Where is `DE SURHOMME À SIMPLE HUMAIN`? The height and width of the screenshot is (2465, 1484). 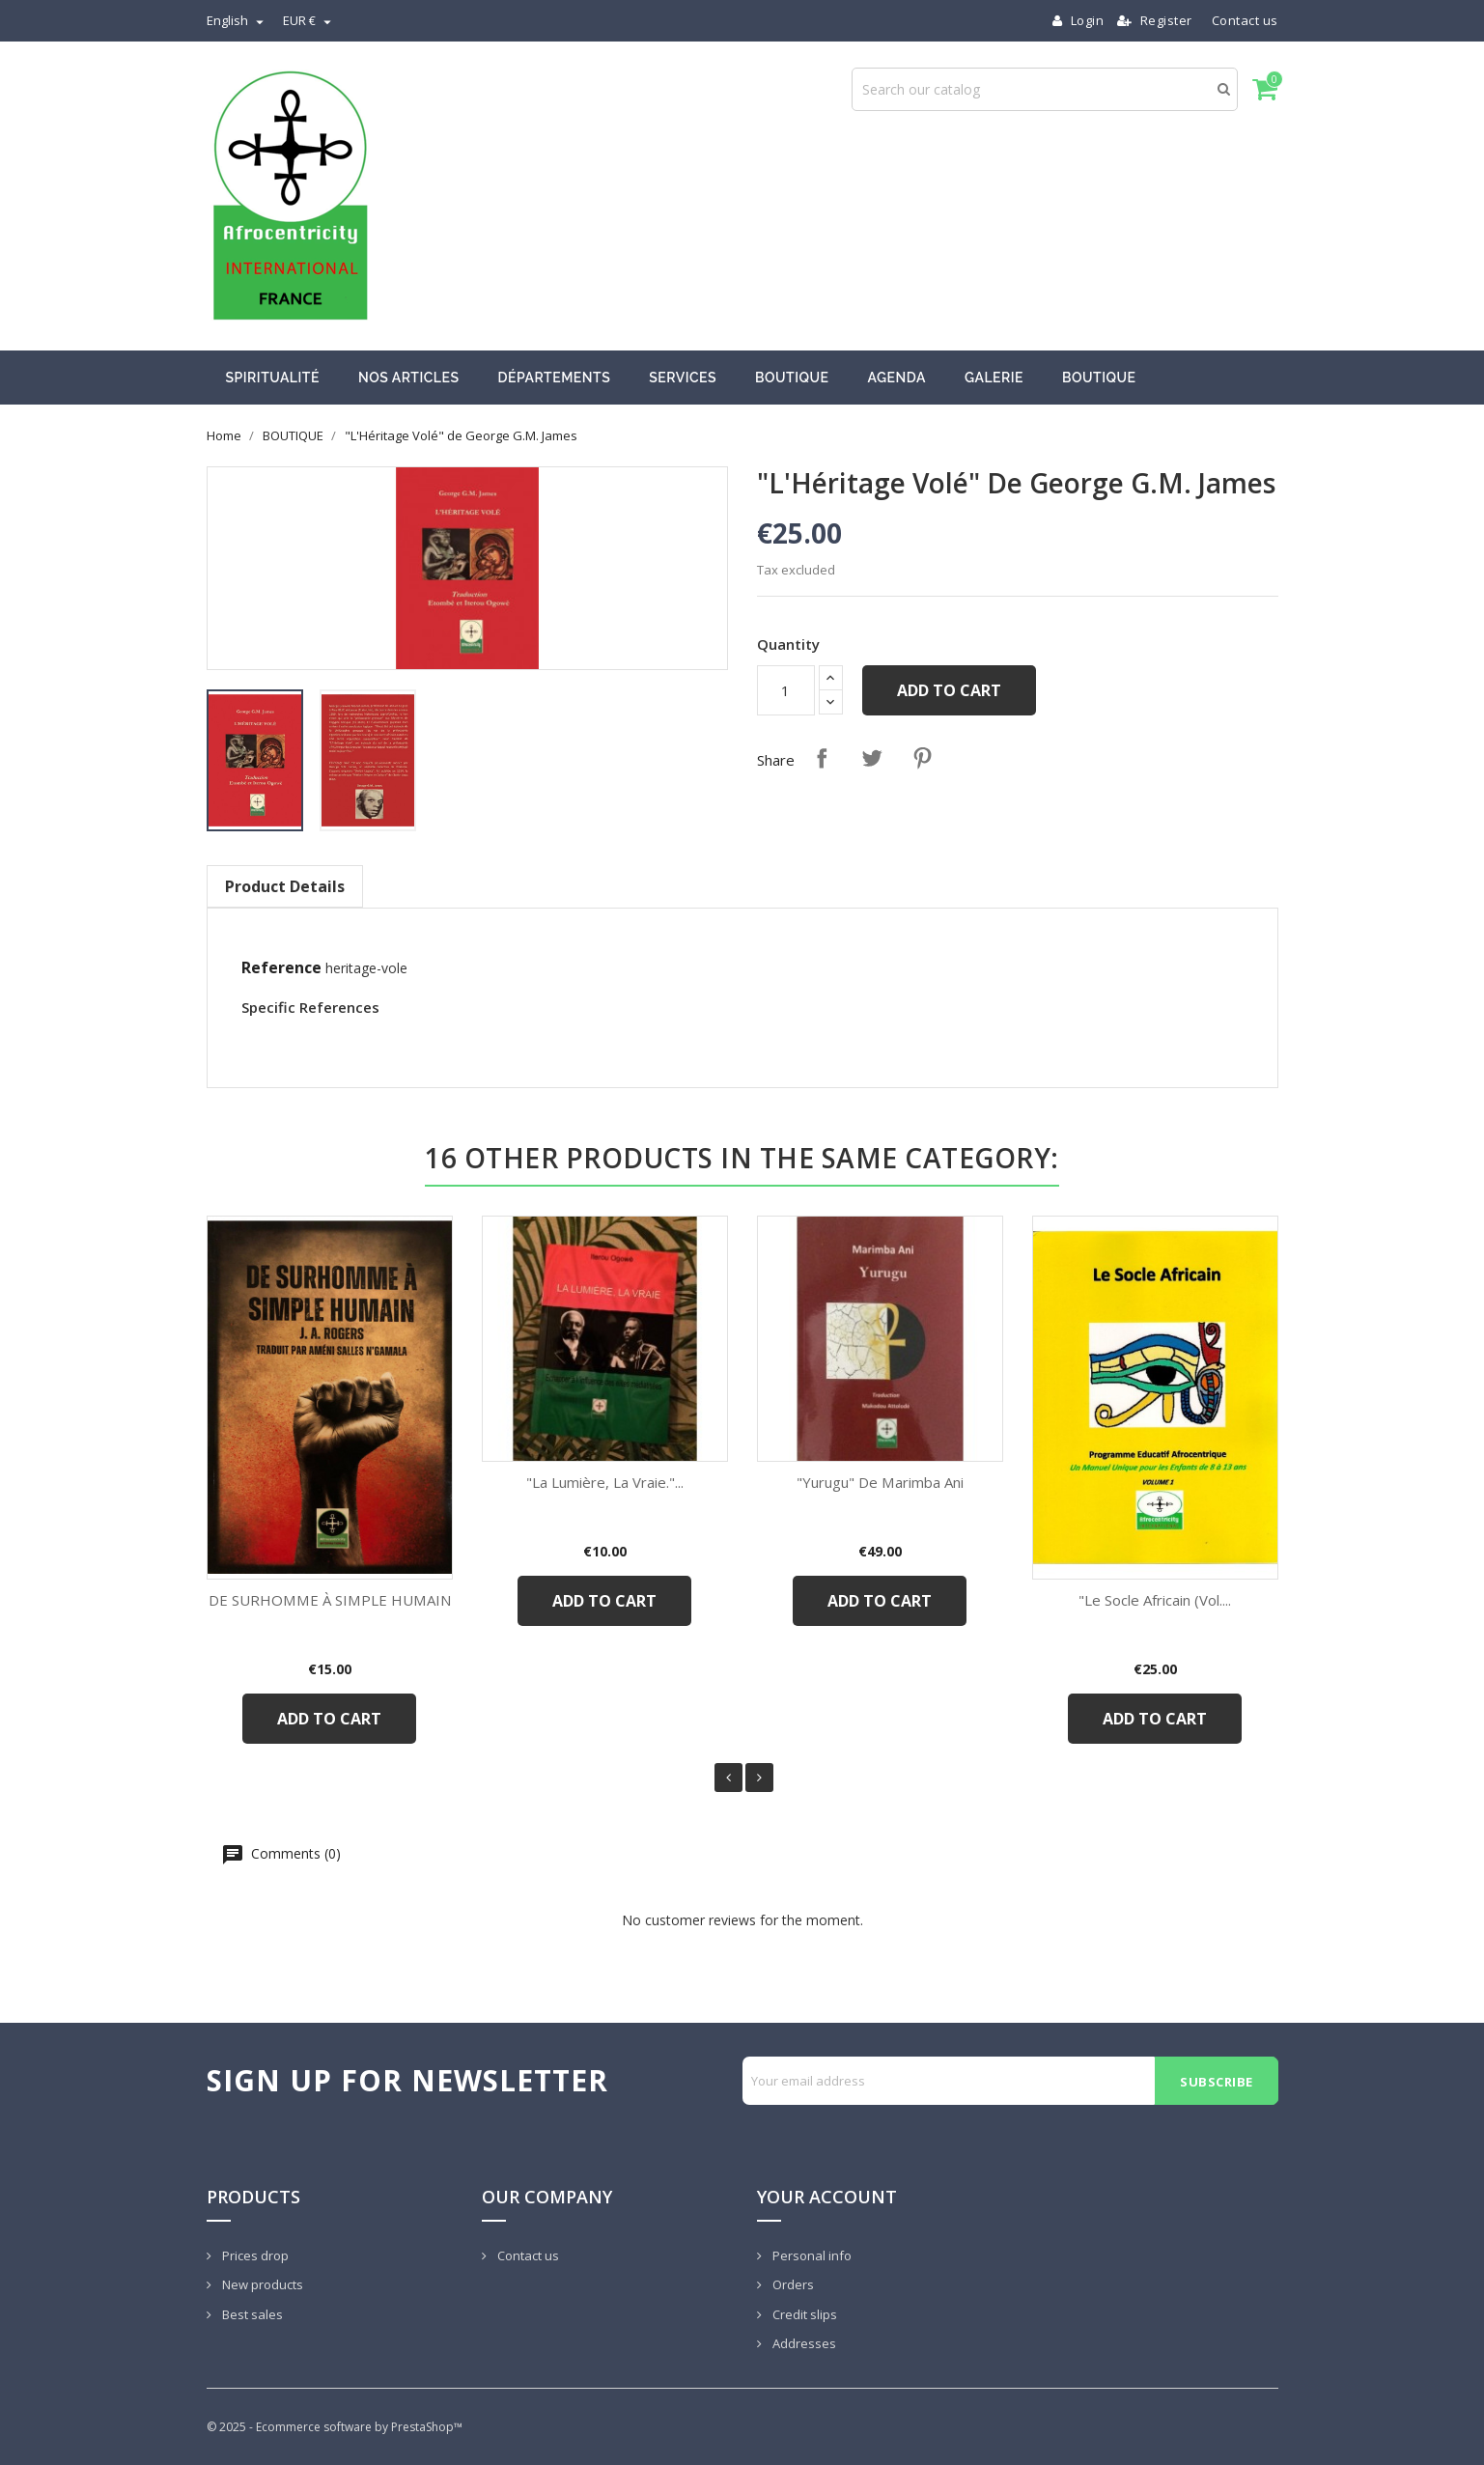 DE SURHOMME À SIMPLE HUMAIN is located at coordinates (329, 1600).